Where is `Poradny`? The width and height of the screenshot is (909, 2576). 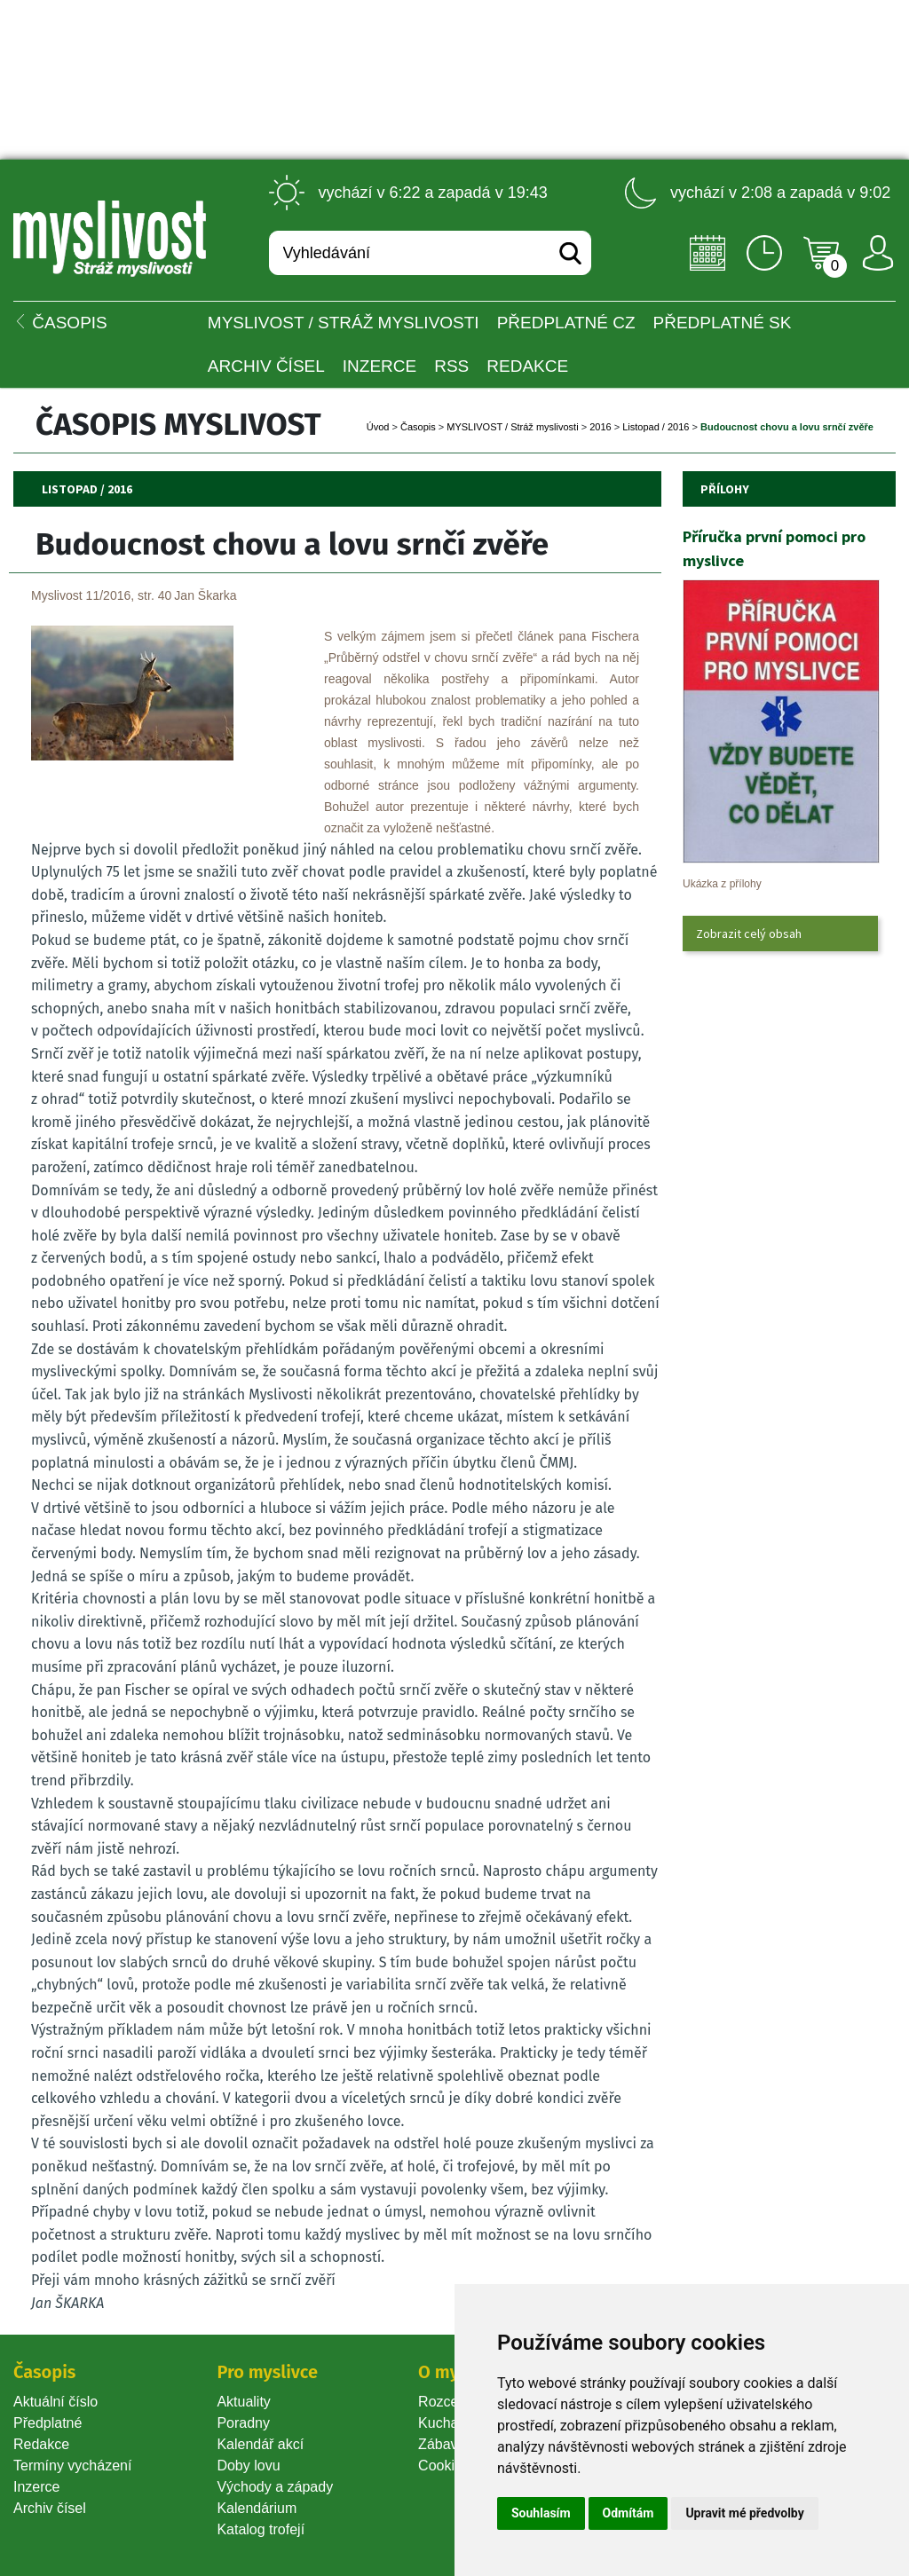 Poradny is located at coordinates (243, 2422).